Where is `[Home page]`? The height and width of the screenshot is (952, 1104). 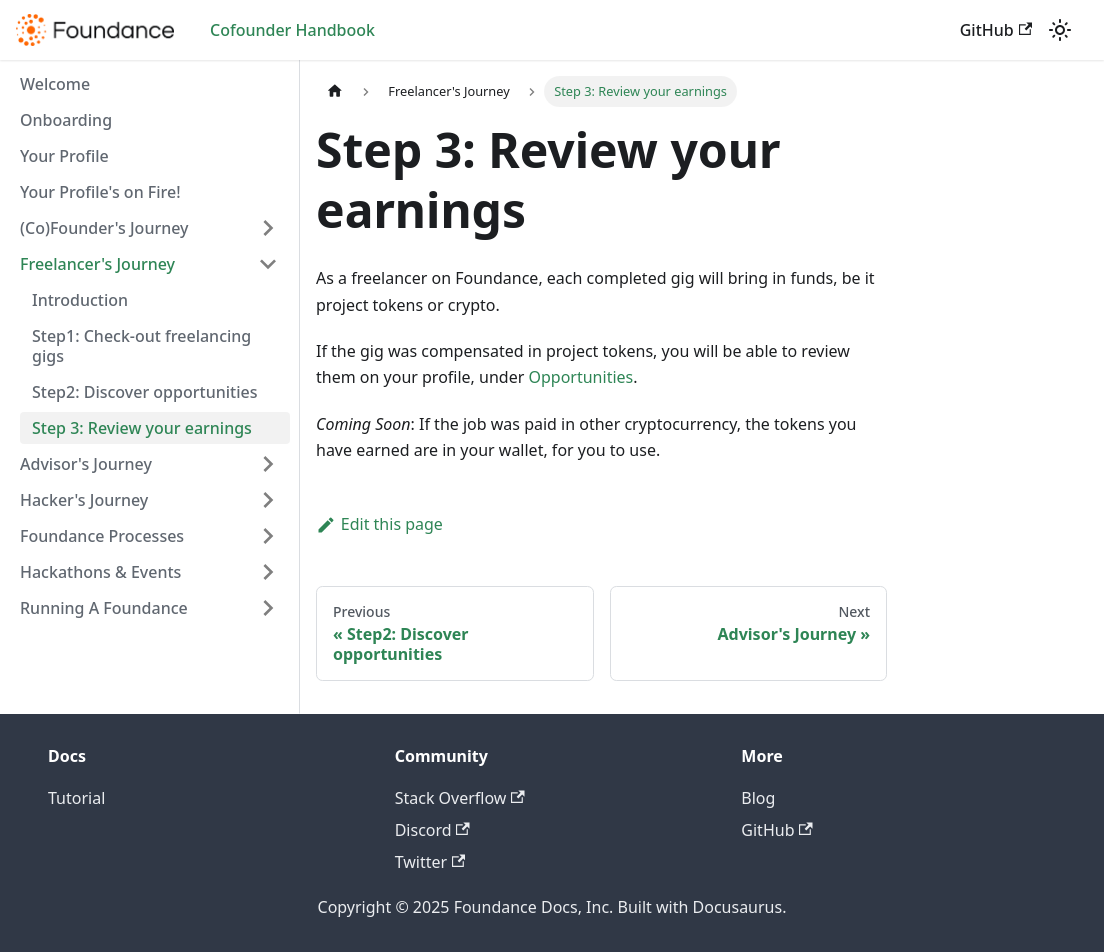
[Home page] is located at coordinates (335, 91).